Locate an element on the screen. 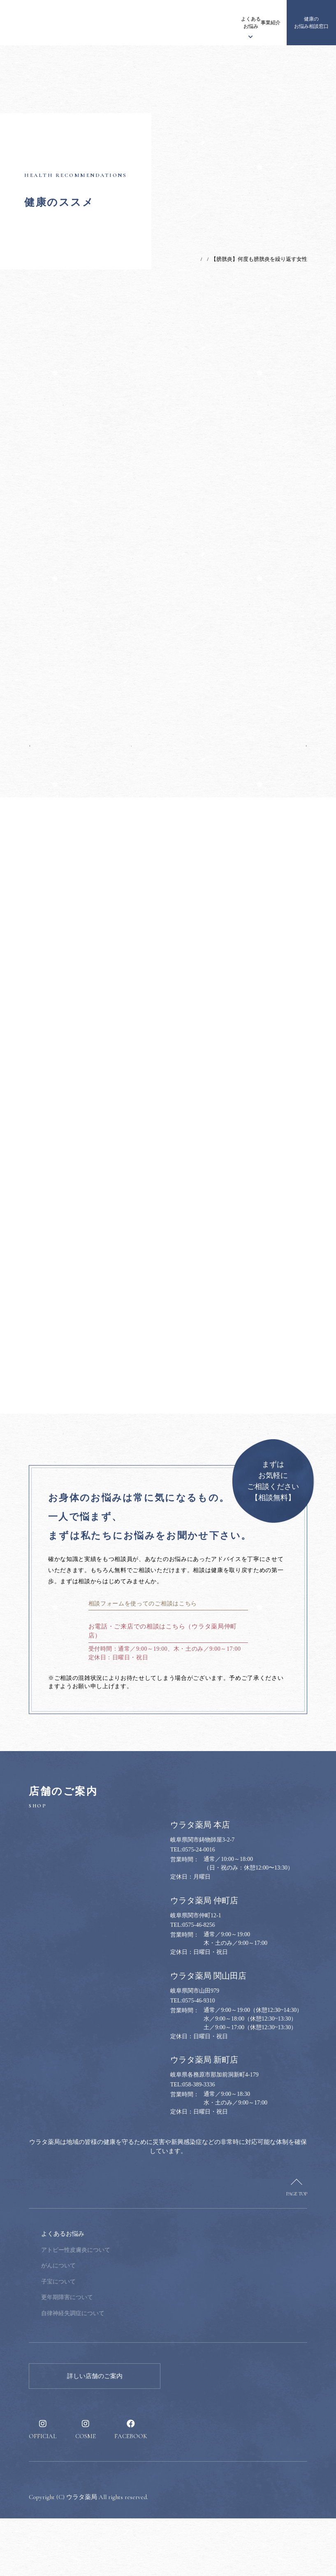 The height and width of the screenshot is (2576, 336). ウラタ薬局について is located at coordinates (138, 22).